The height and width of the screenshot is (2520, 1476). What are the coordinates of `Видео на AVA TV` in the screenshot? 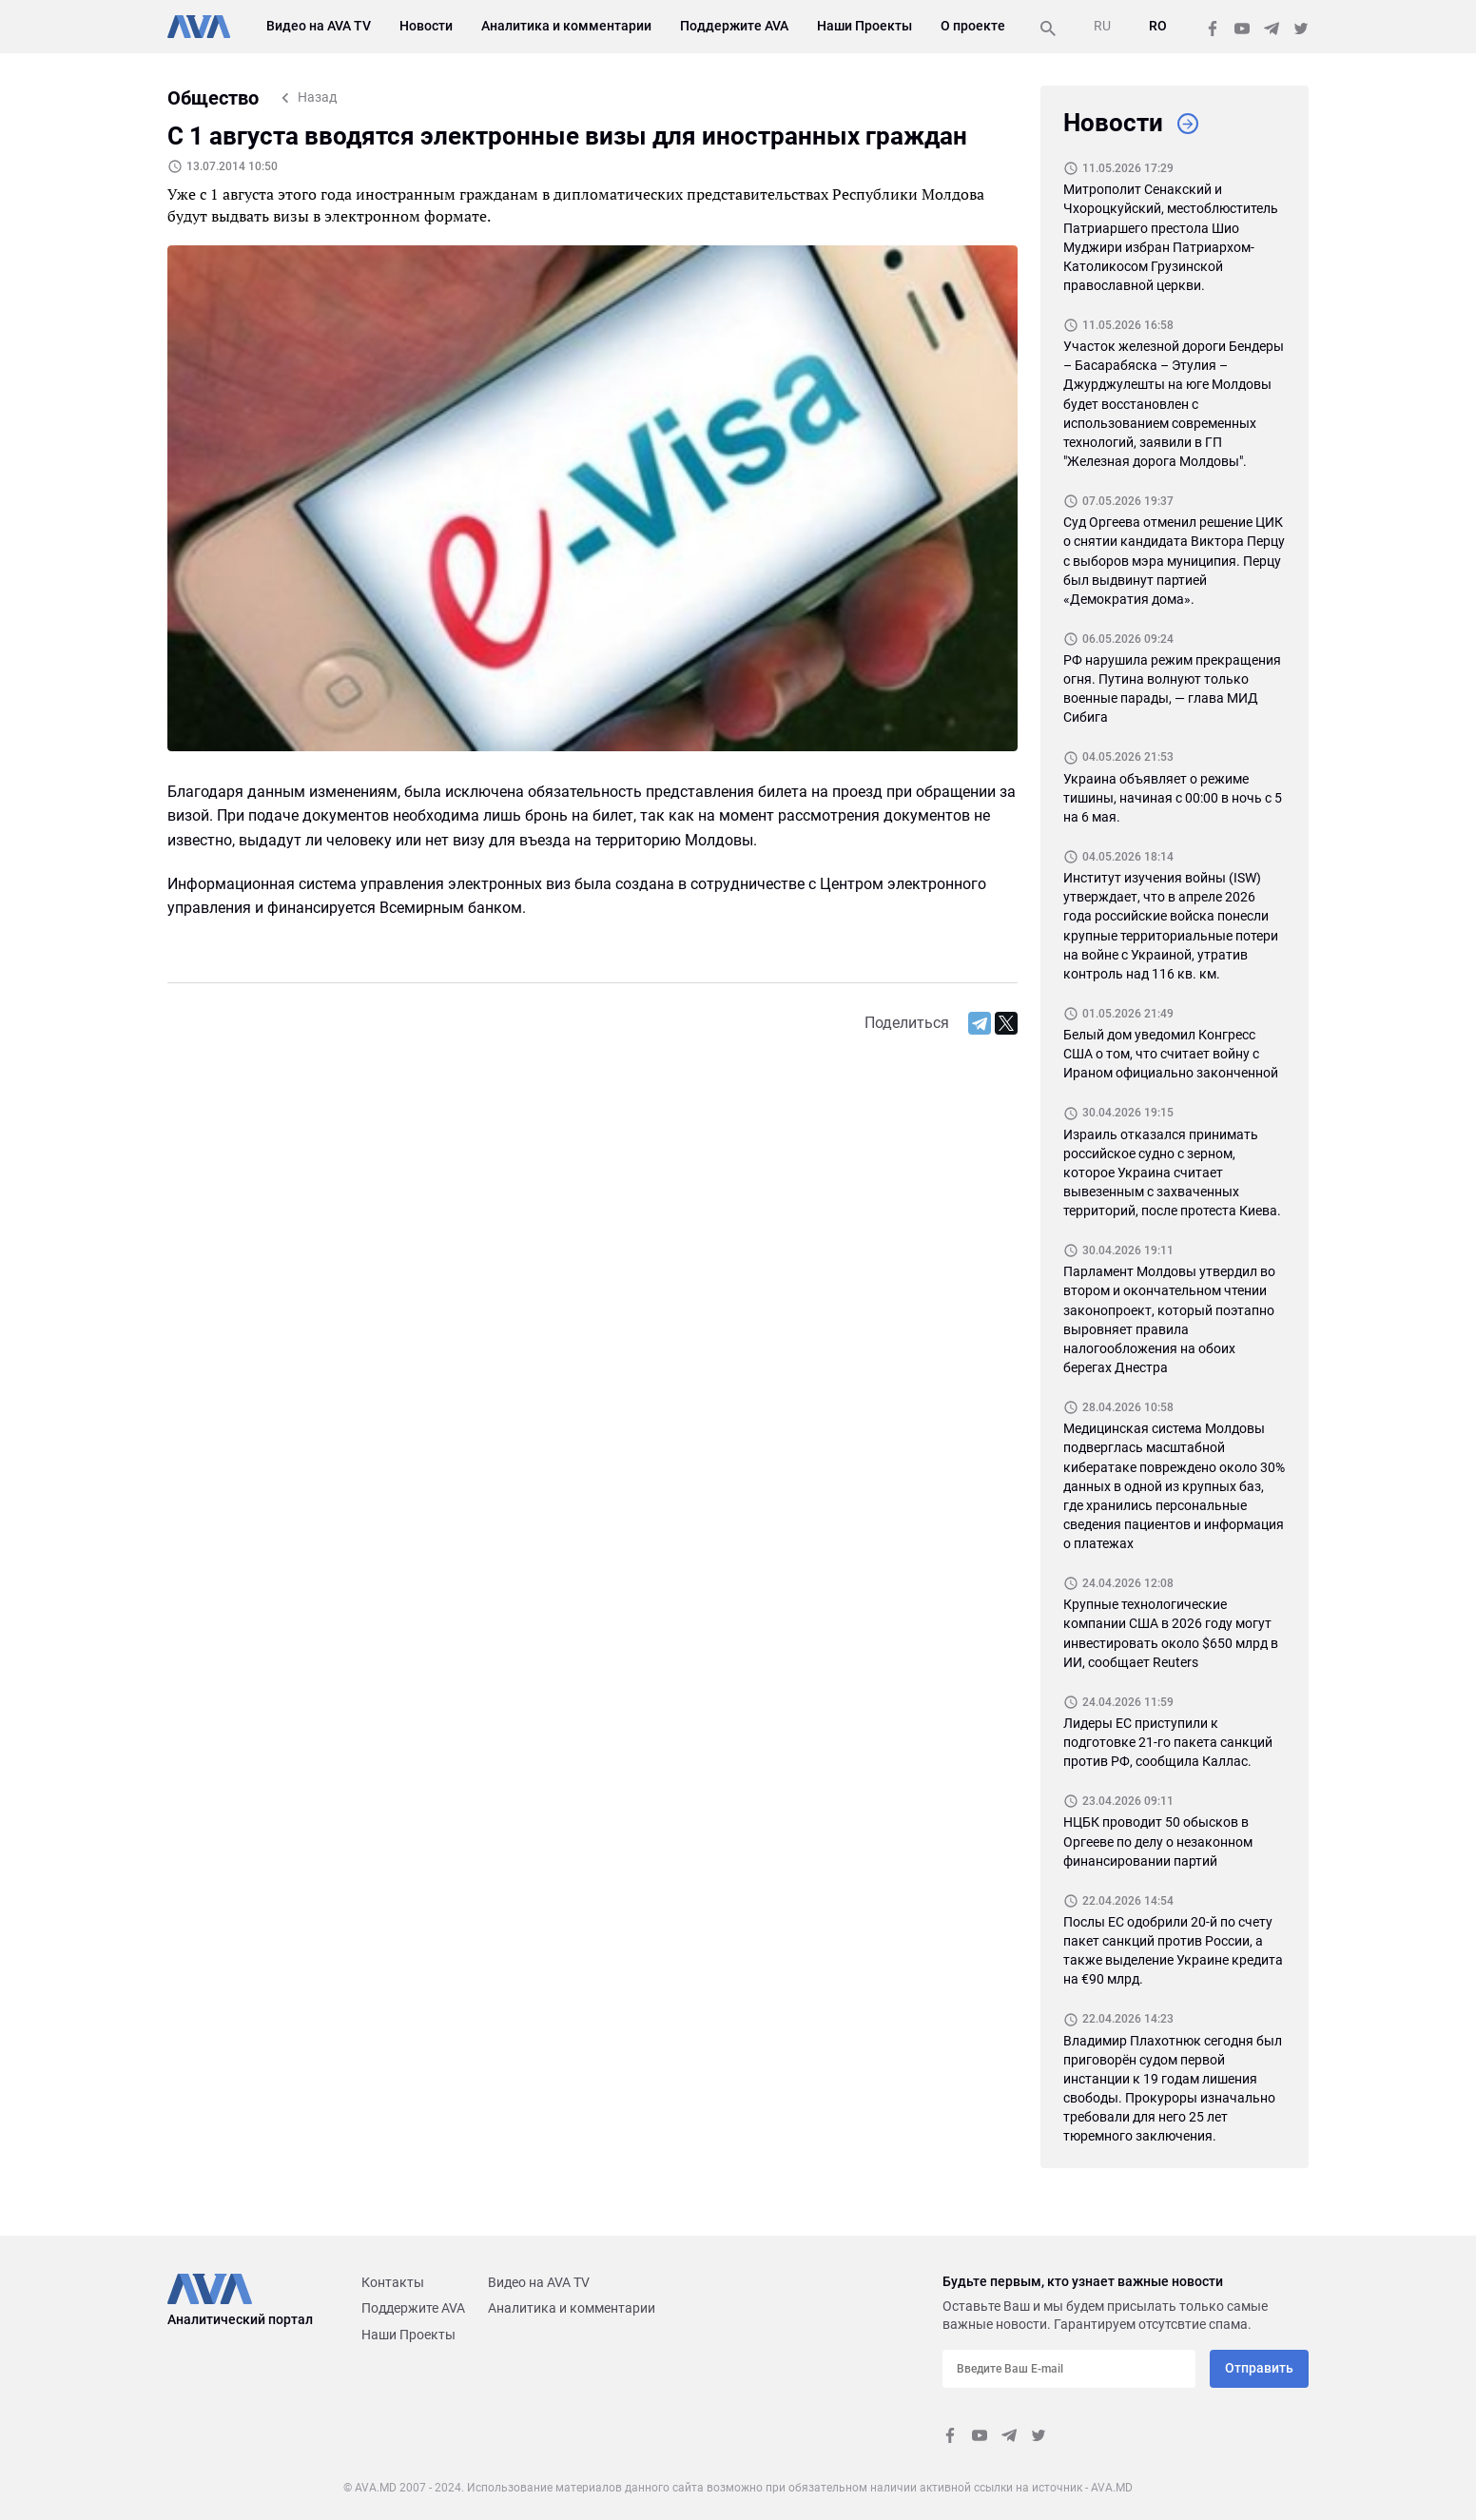 It's located at (318, 25).